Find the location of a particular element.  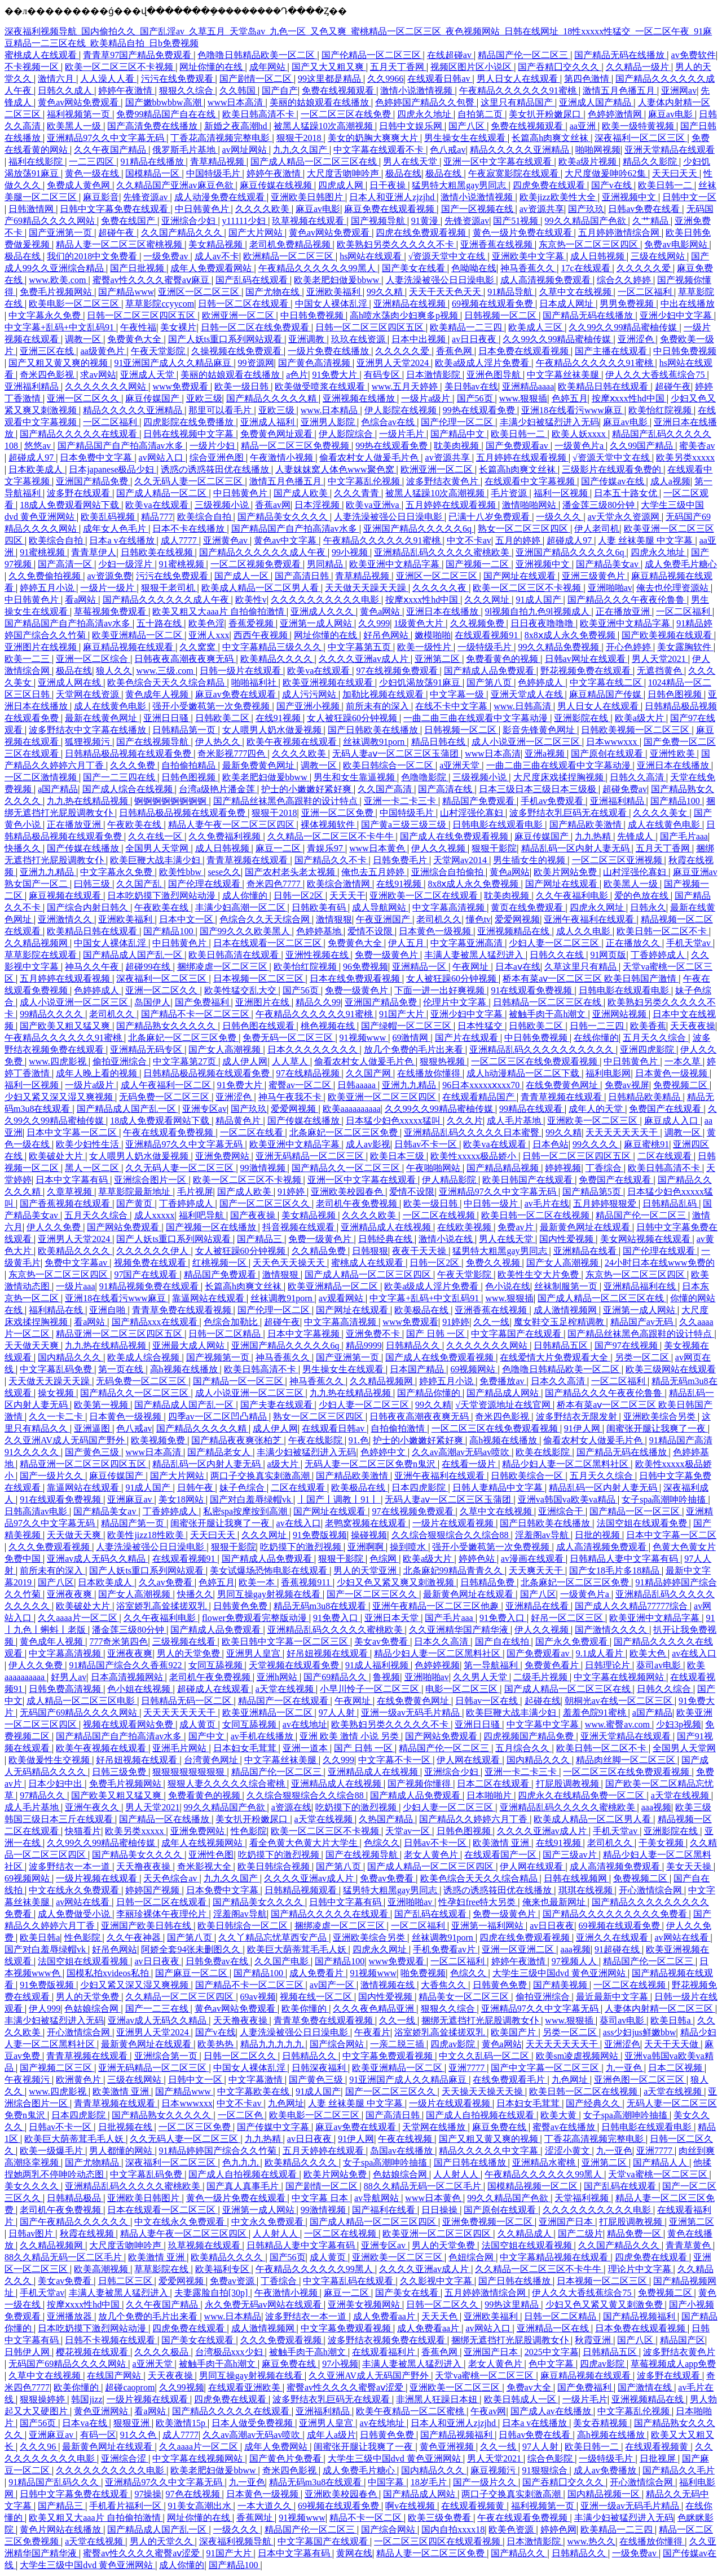

人妻洗澡被强公日日澡电影 is located at coordinates (441, 280).